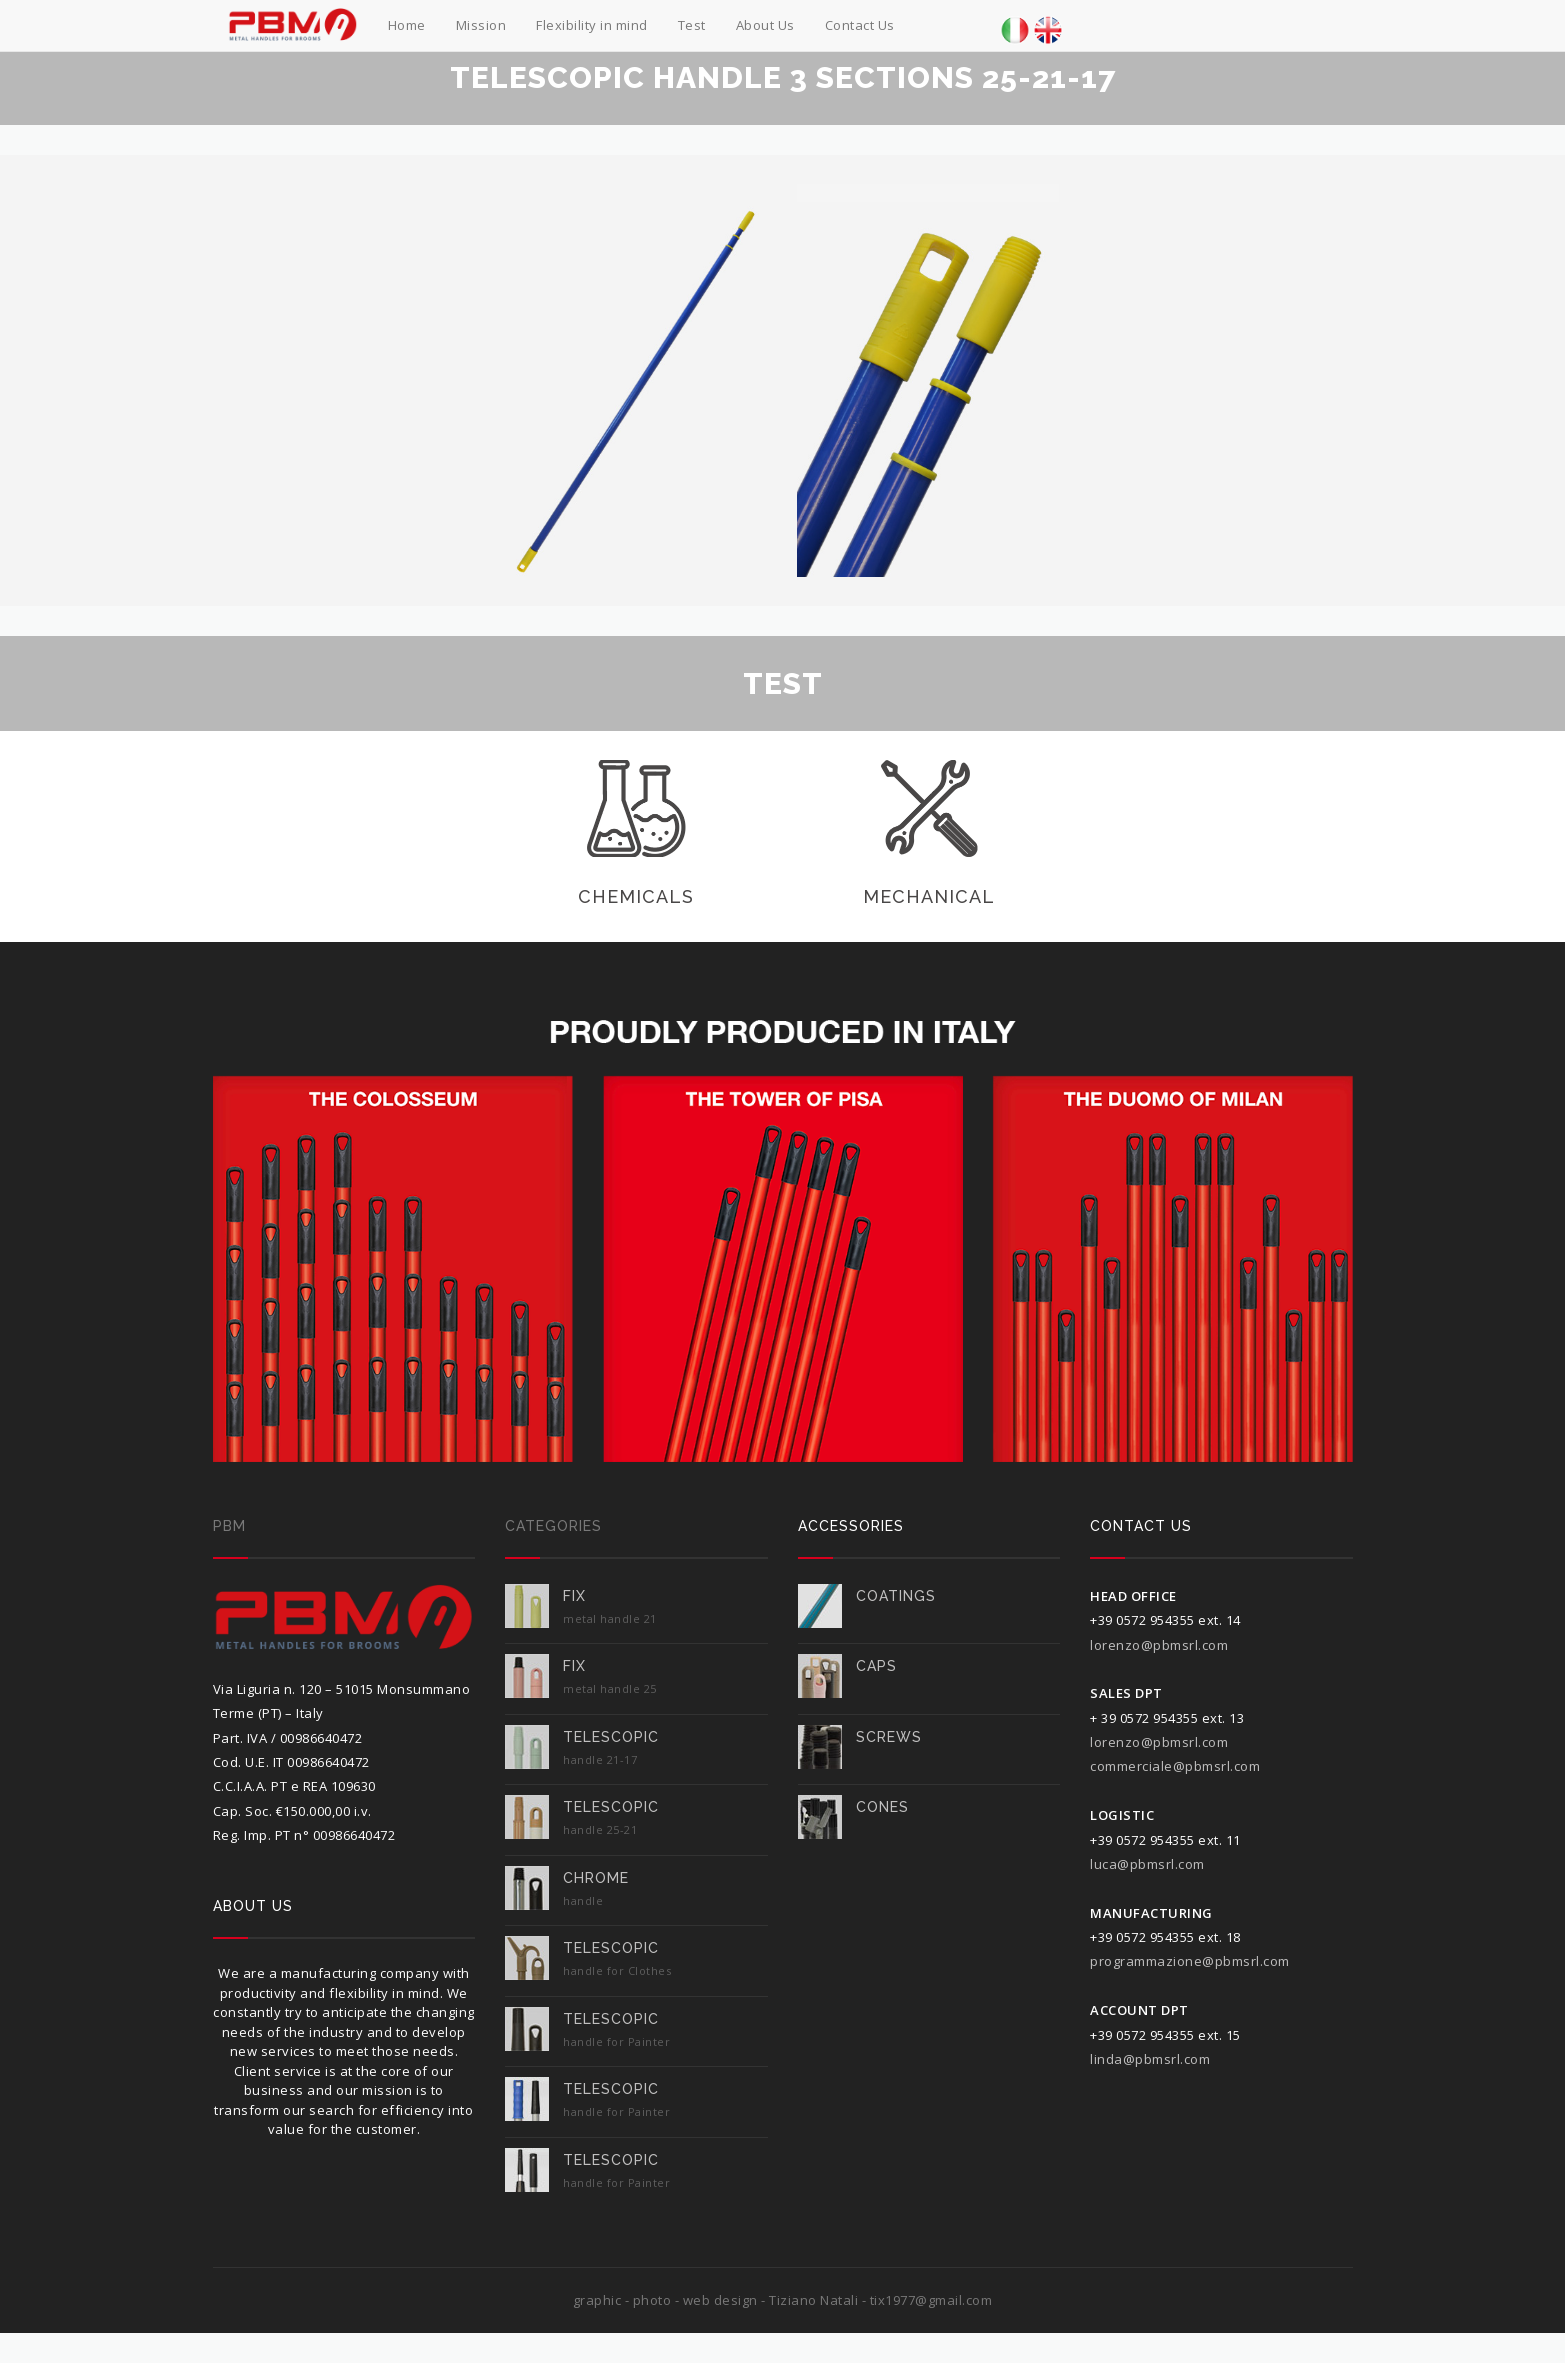 The image size is (1565, 2363). What do you see at coordinates (765, 25) in the screenshot?
I see `About Us` at bounding box center [765, 25].